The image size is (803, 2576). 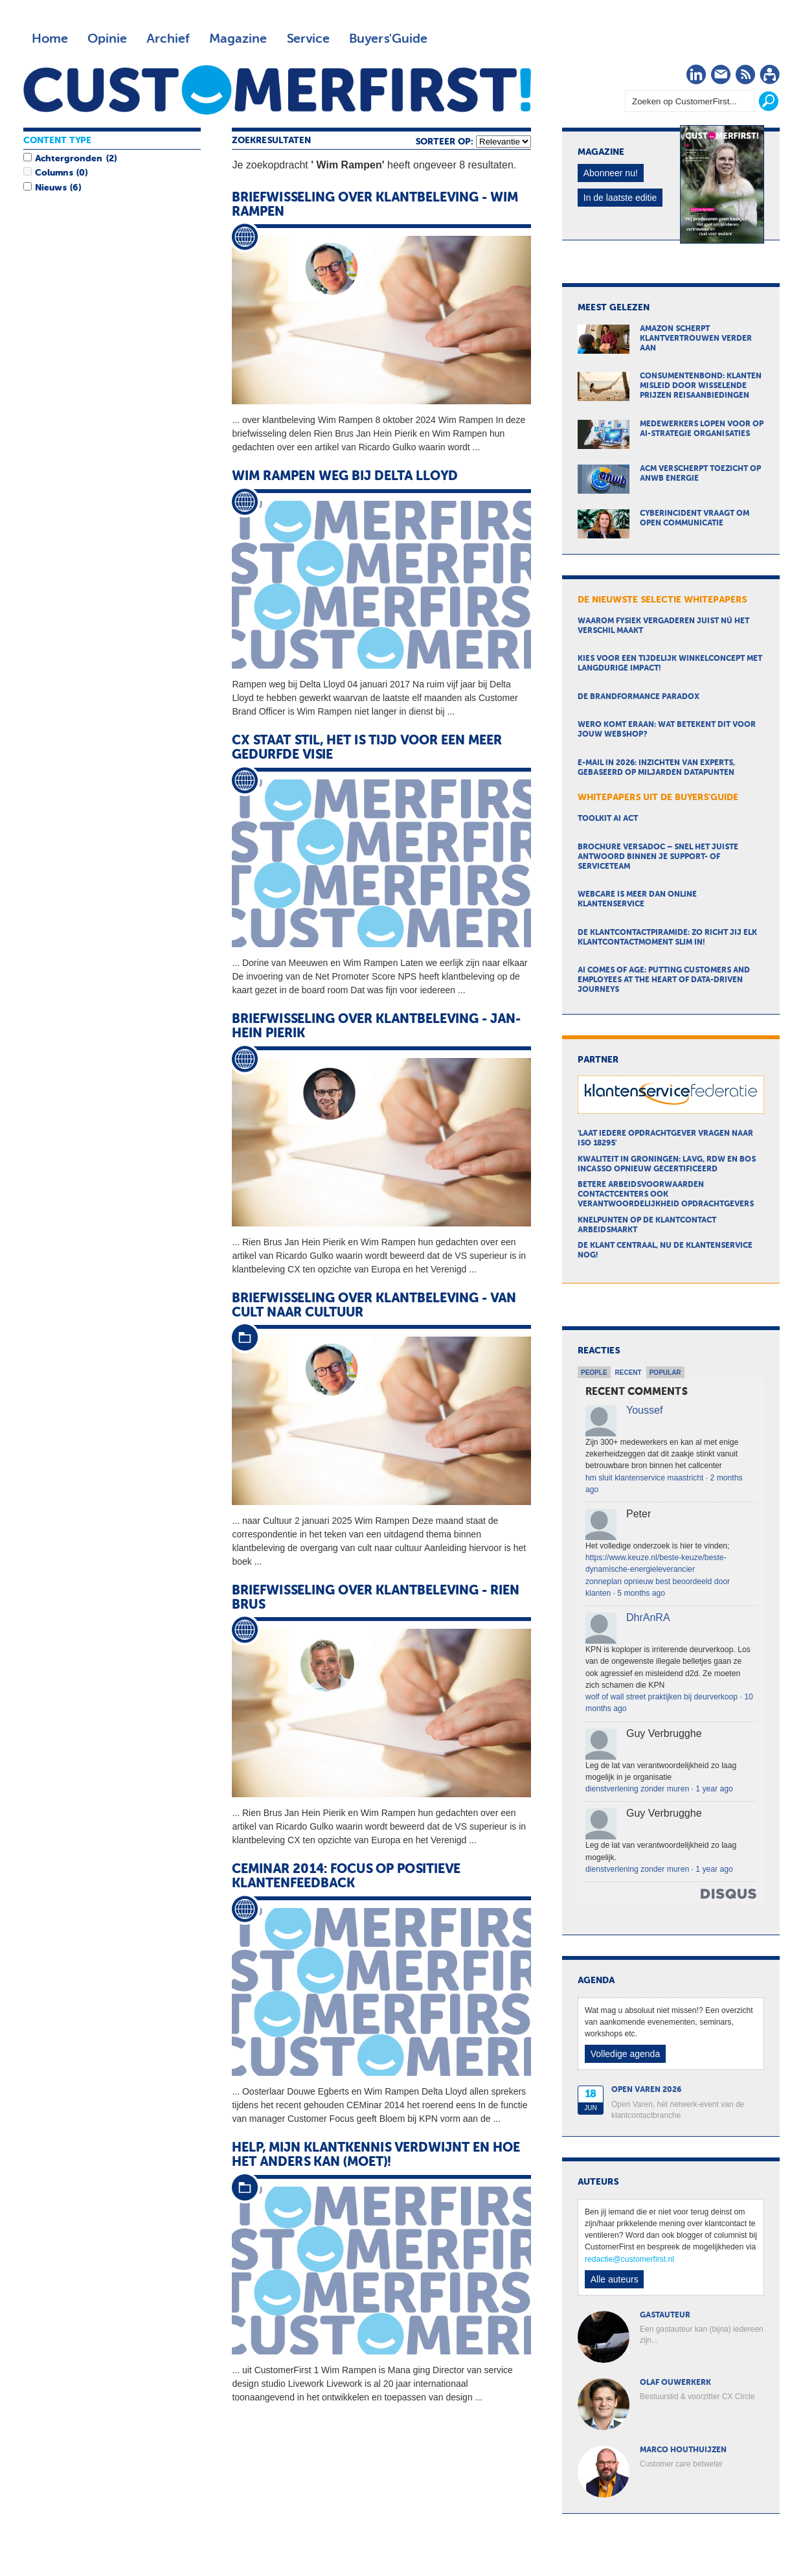 I want to click on Buyers'Guide, so click(x=388, y=38).